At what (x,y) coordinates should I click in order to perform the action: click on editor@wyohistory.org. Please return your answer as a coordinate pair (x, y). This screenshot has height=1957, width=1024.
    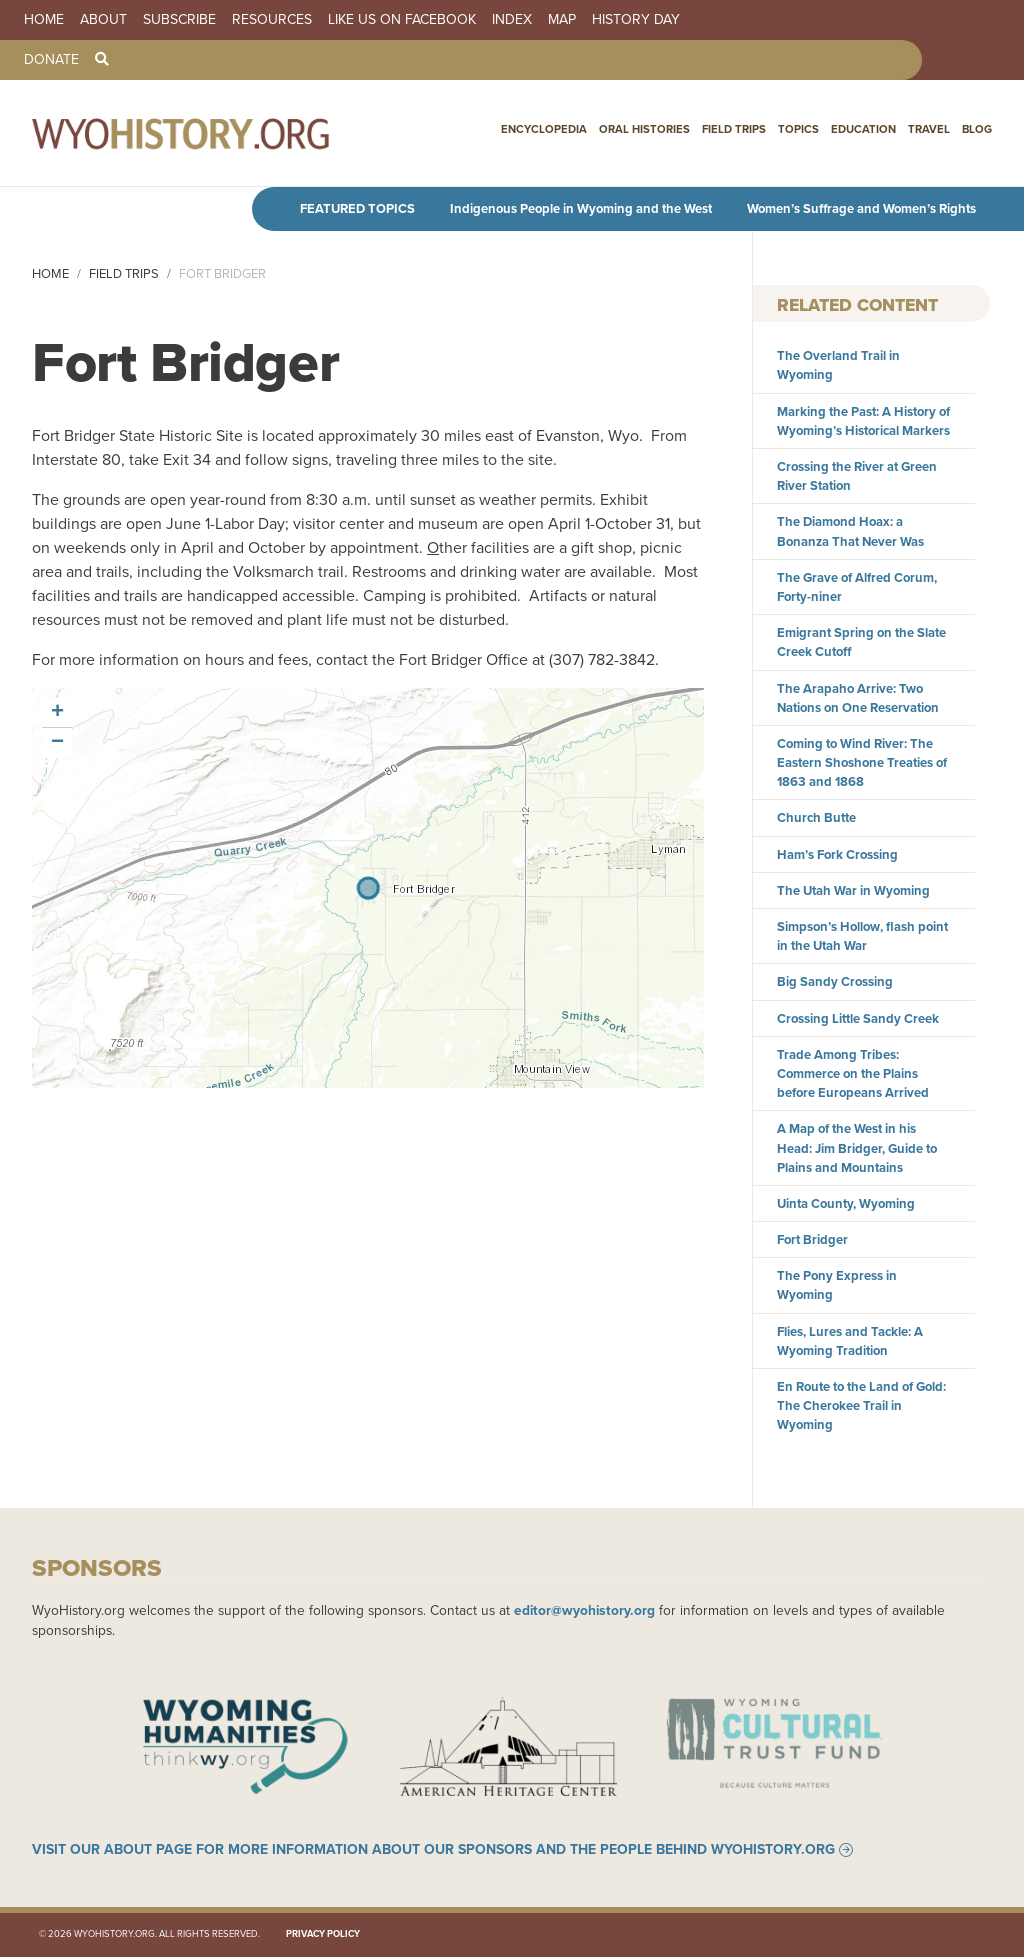
    Looking at the image, I should click on (584, 1610).